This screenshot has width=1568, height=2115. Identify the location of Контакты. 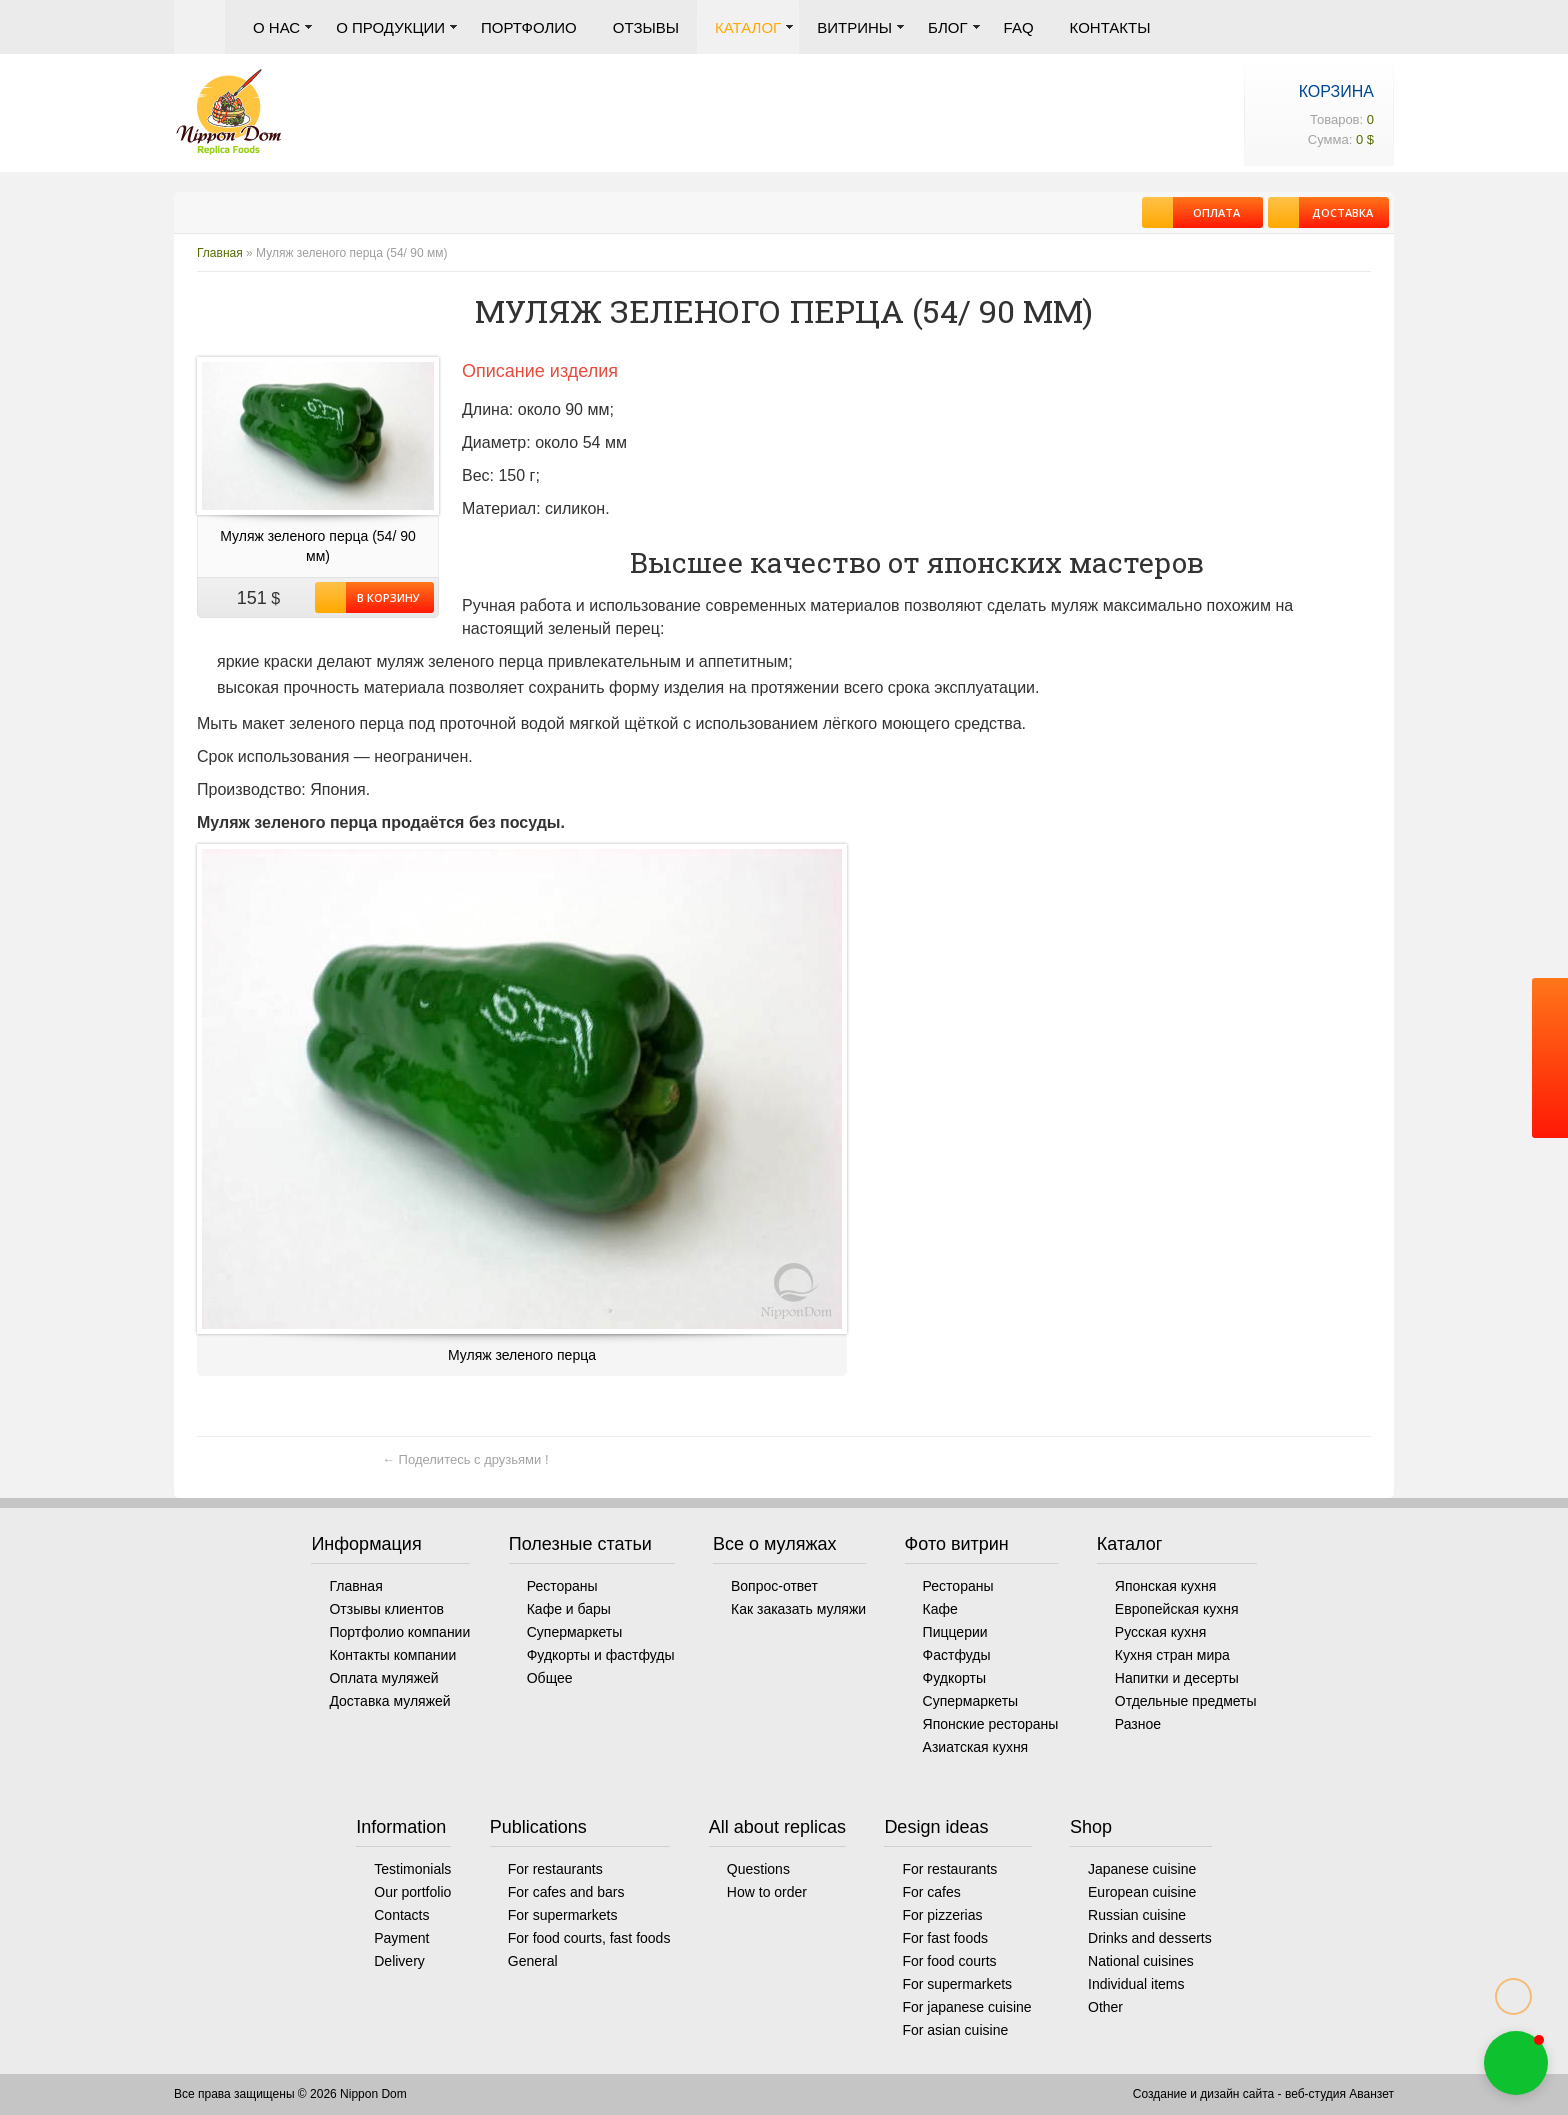
(1110, 27).